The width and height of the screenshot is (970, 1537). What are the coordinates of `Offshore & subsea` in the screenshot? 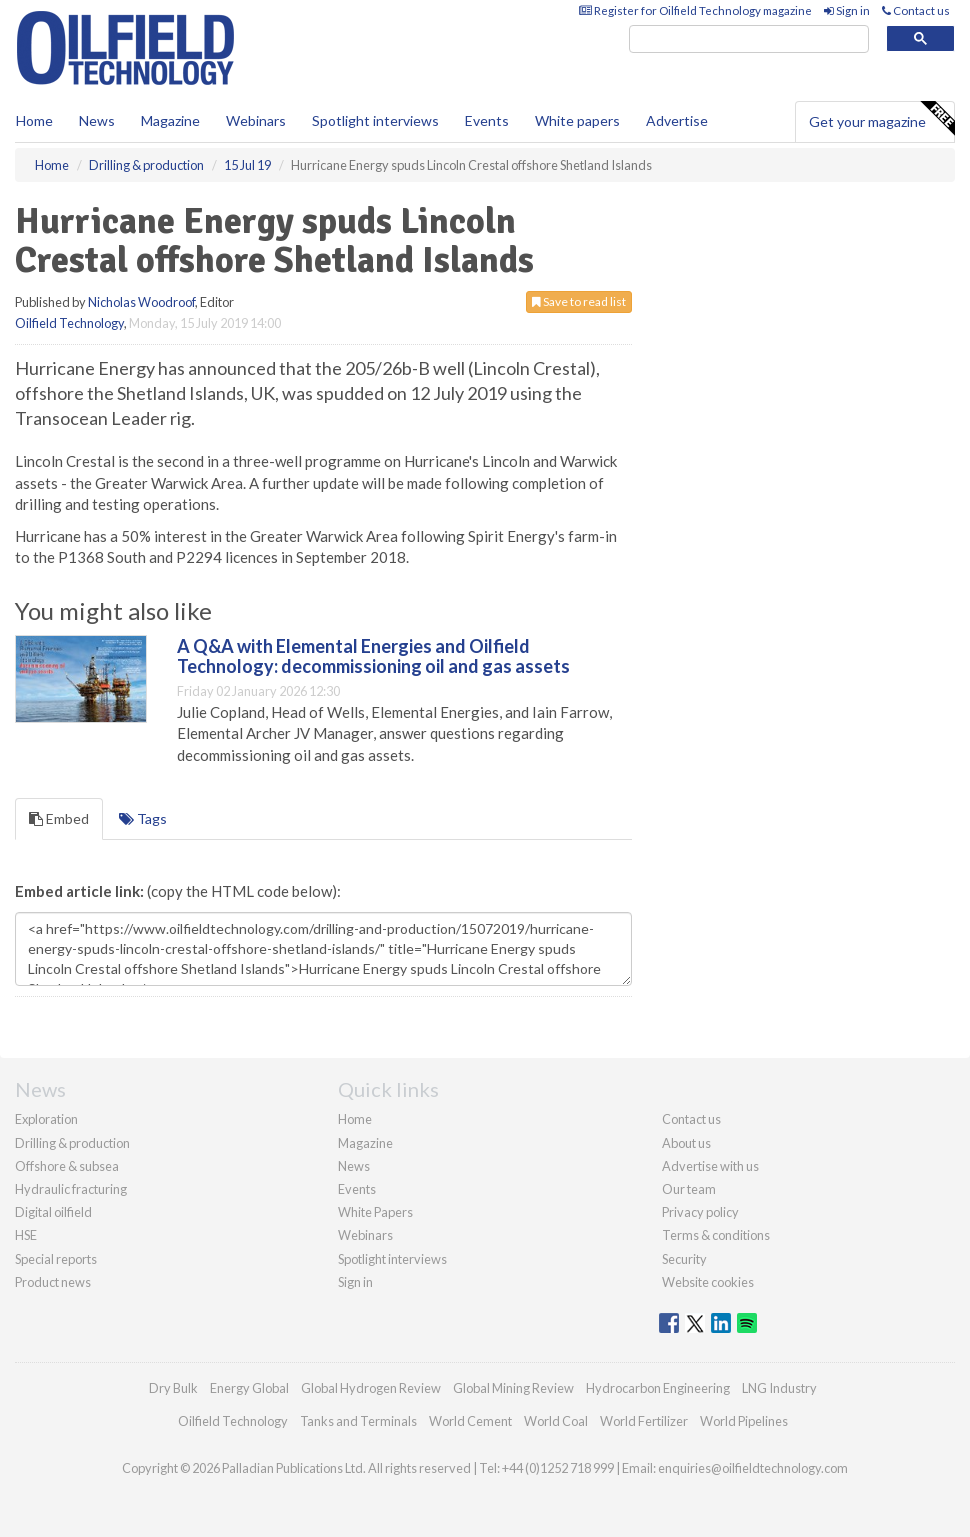 It's located at (67, 1166).